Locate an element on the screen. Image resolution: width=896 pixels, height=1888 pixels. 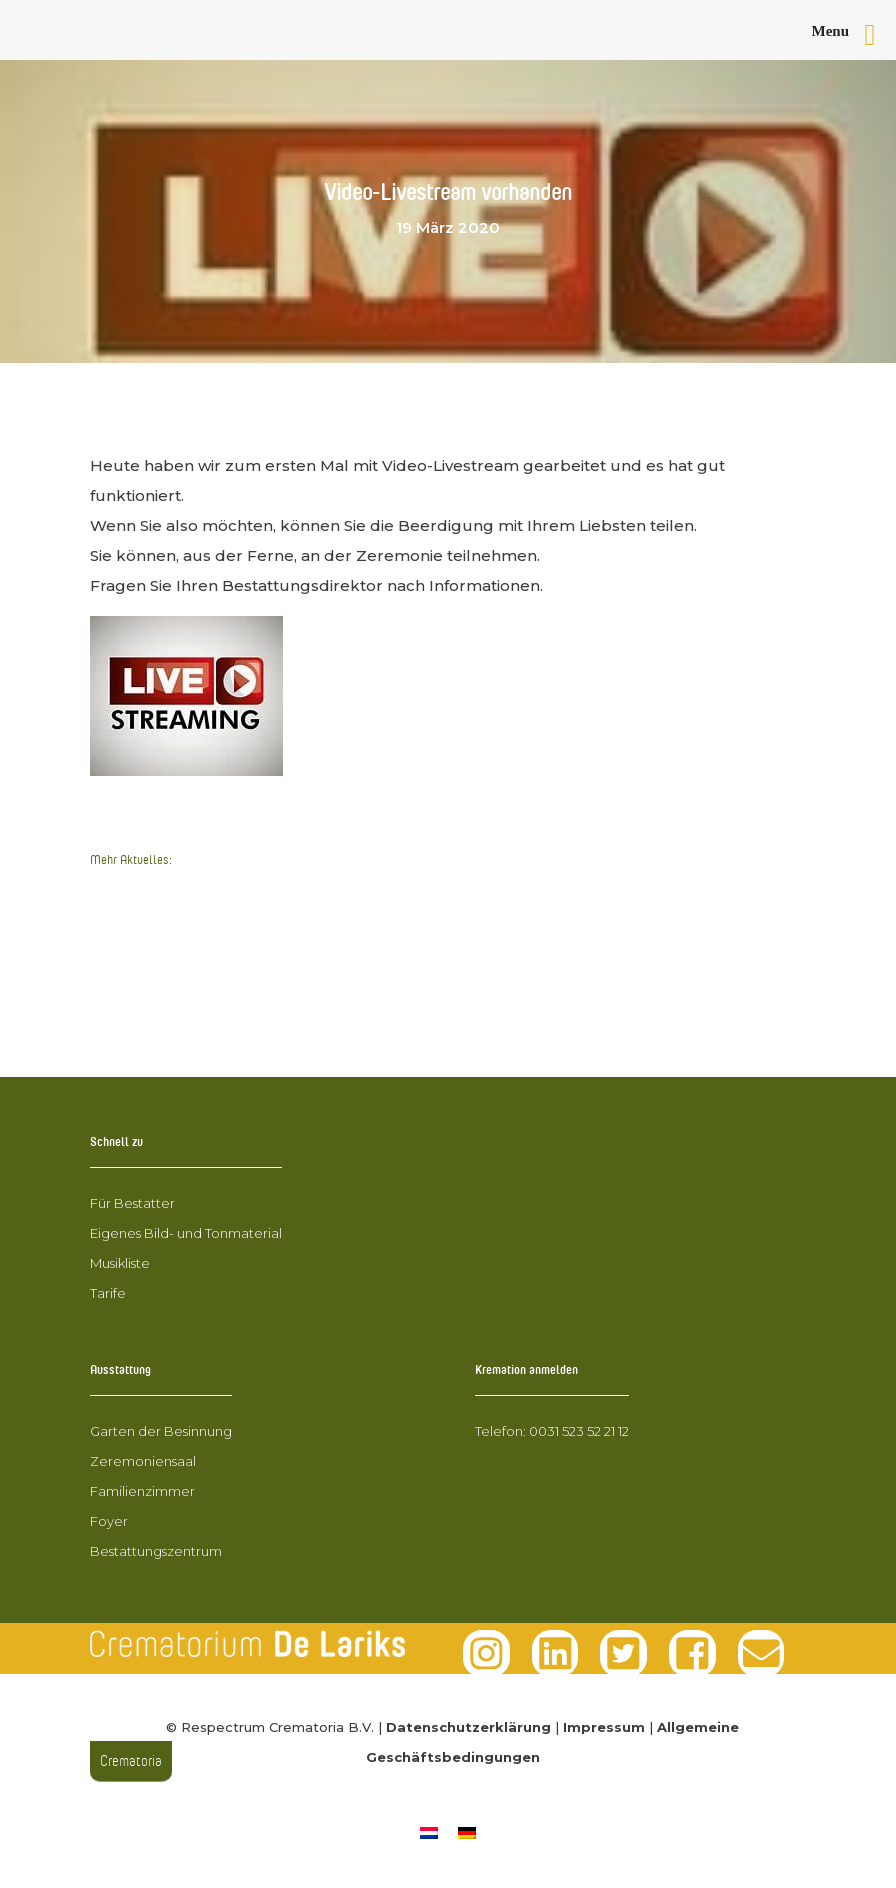
Krematorien spenden für Corona is located at coordinates (220, 890).